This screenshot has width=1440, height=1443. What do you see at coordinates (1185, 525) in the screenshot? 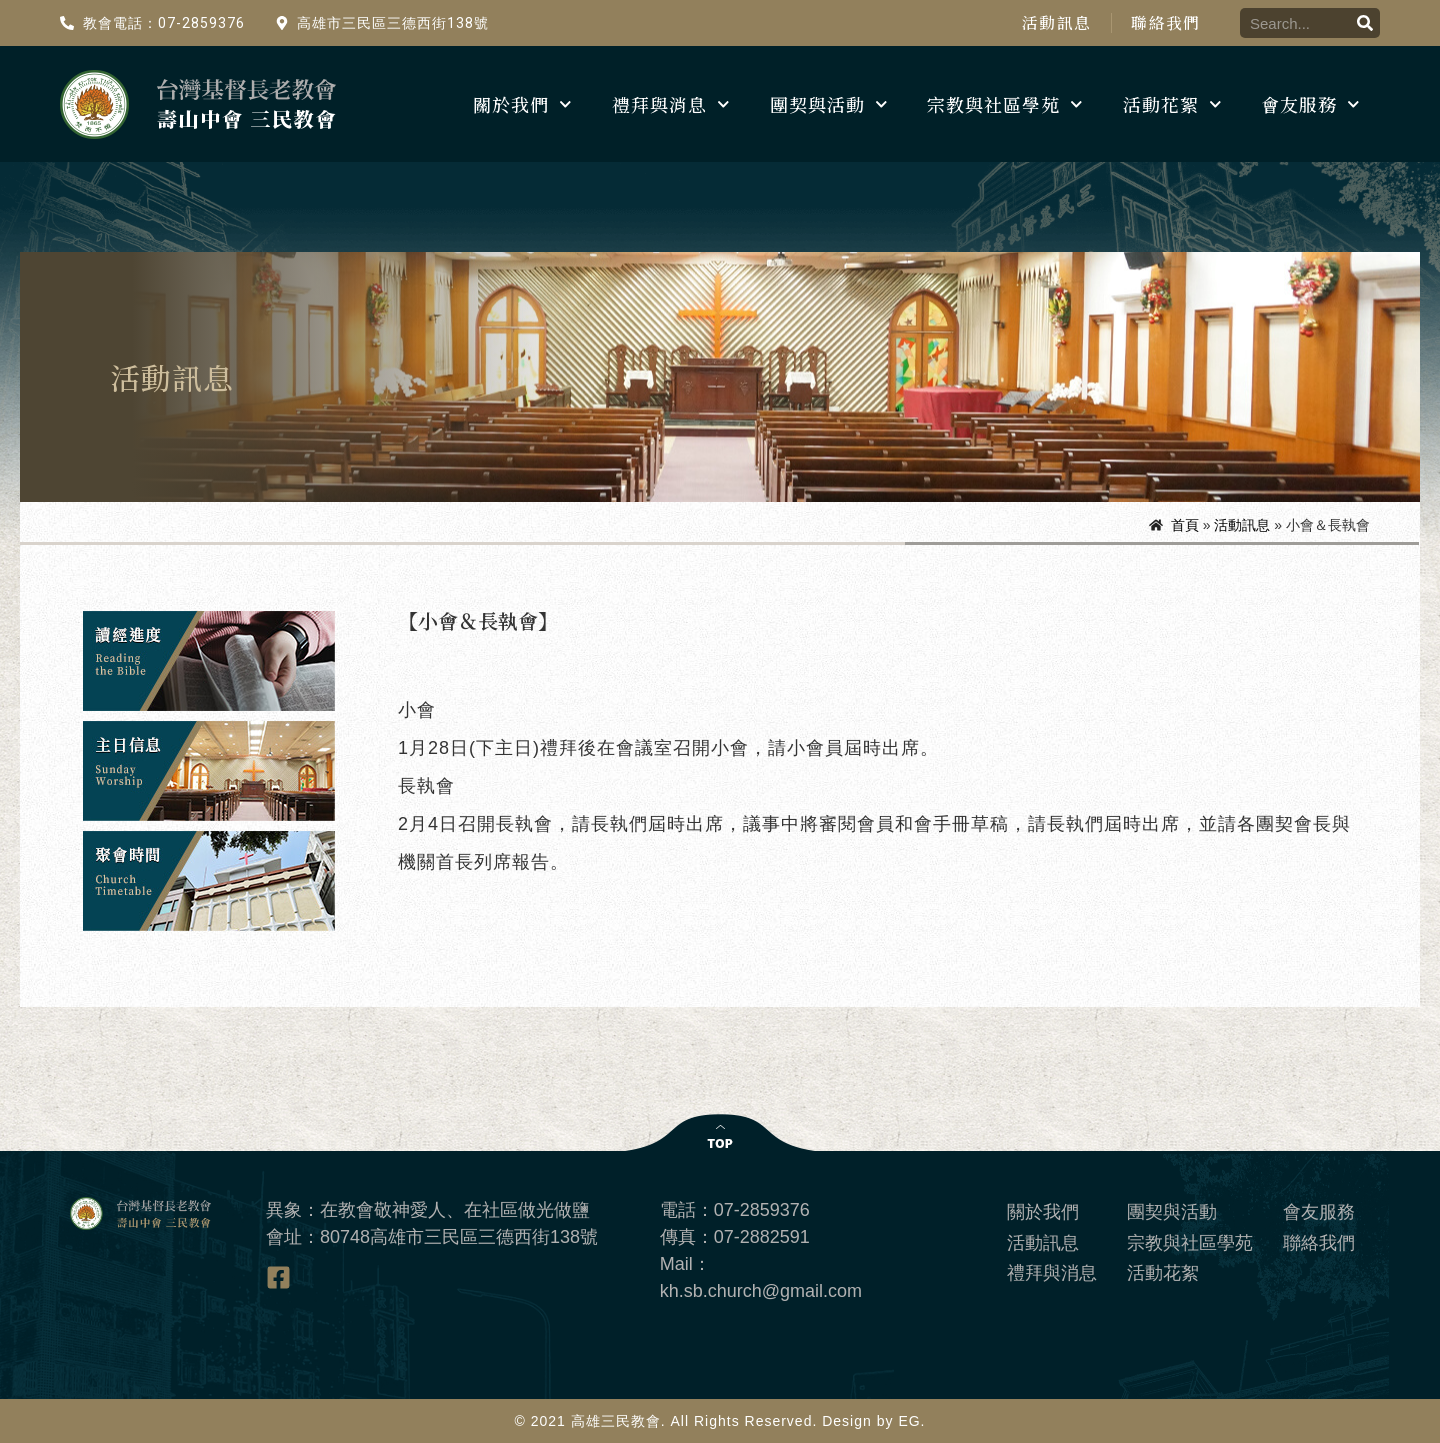
I see `首頁` at bounding box center [1185, 525].